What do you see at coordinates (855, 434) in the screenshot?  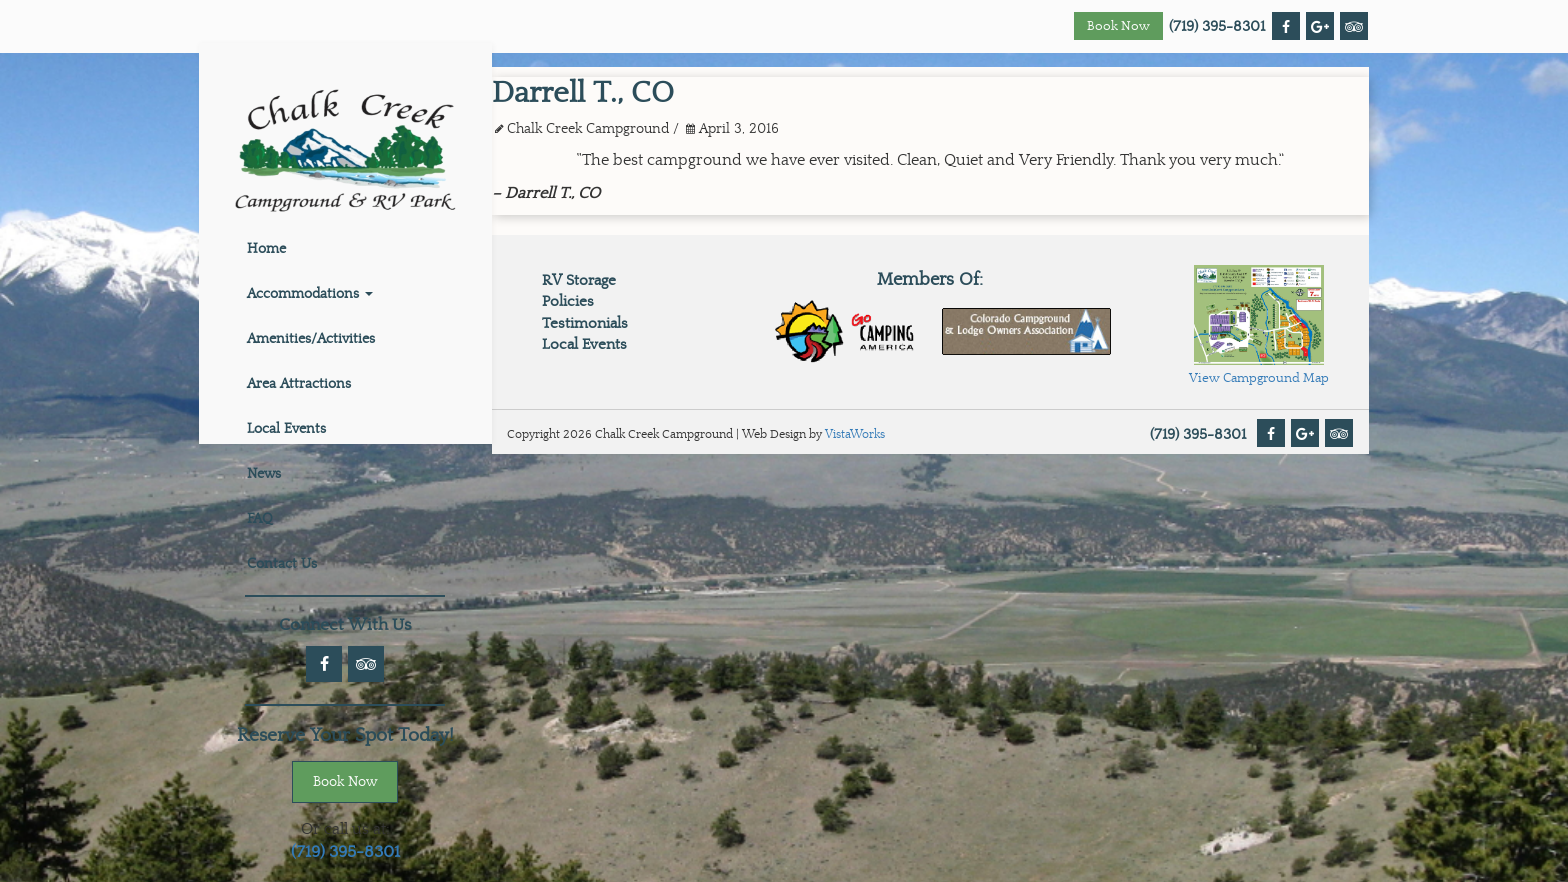 I see `VistaWorks` at bounding box center [855, 434].